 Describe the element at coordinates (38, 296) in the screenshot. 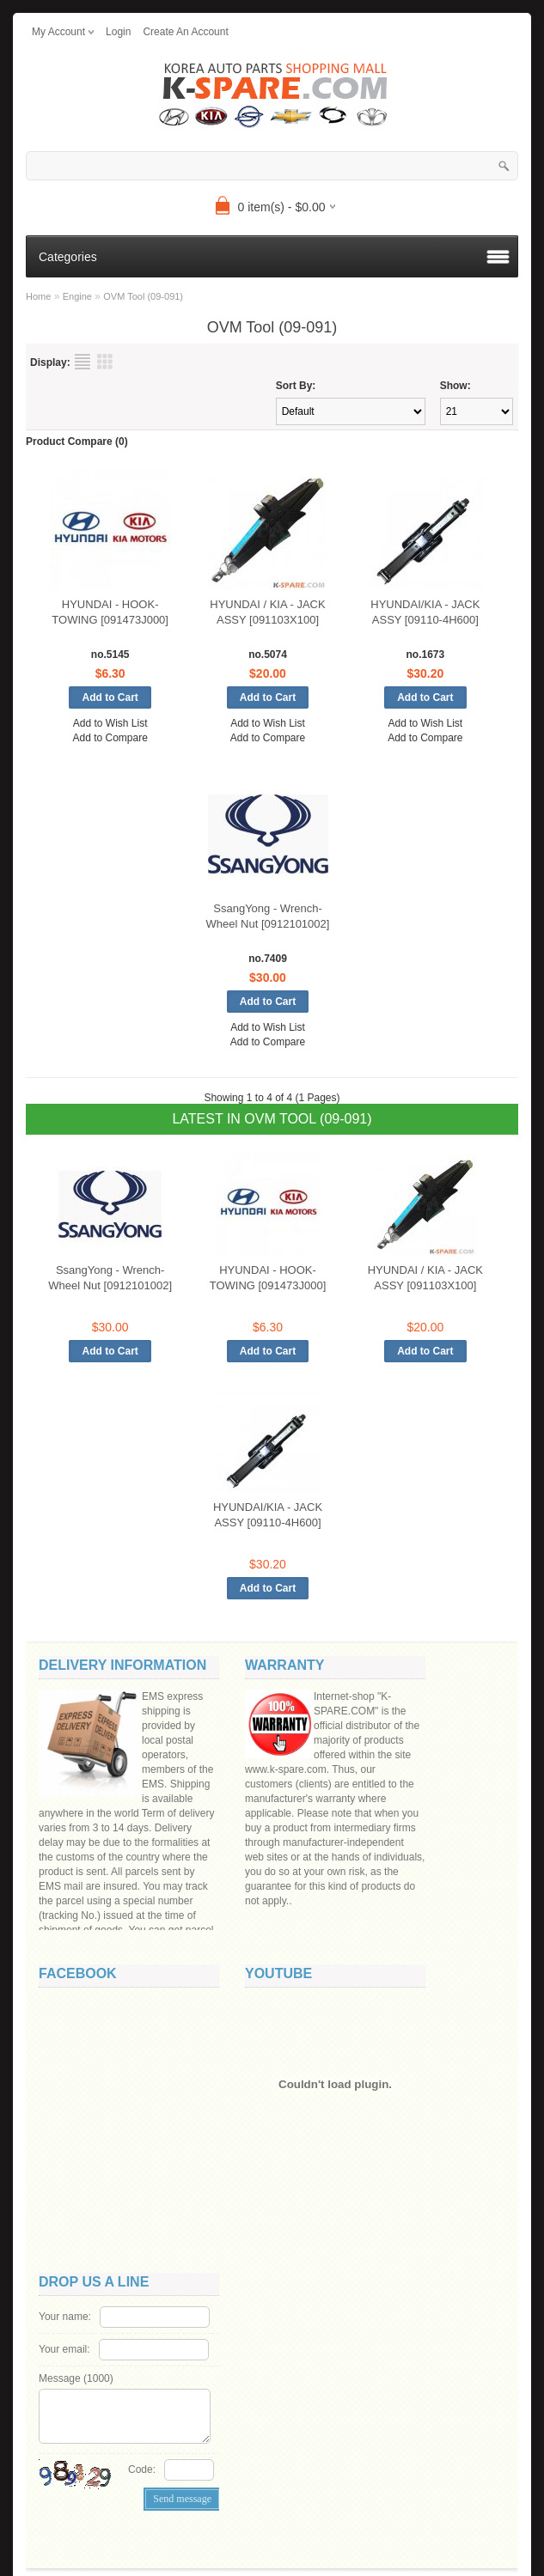

I see `Home` at that location.